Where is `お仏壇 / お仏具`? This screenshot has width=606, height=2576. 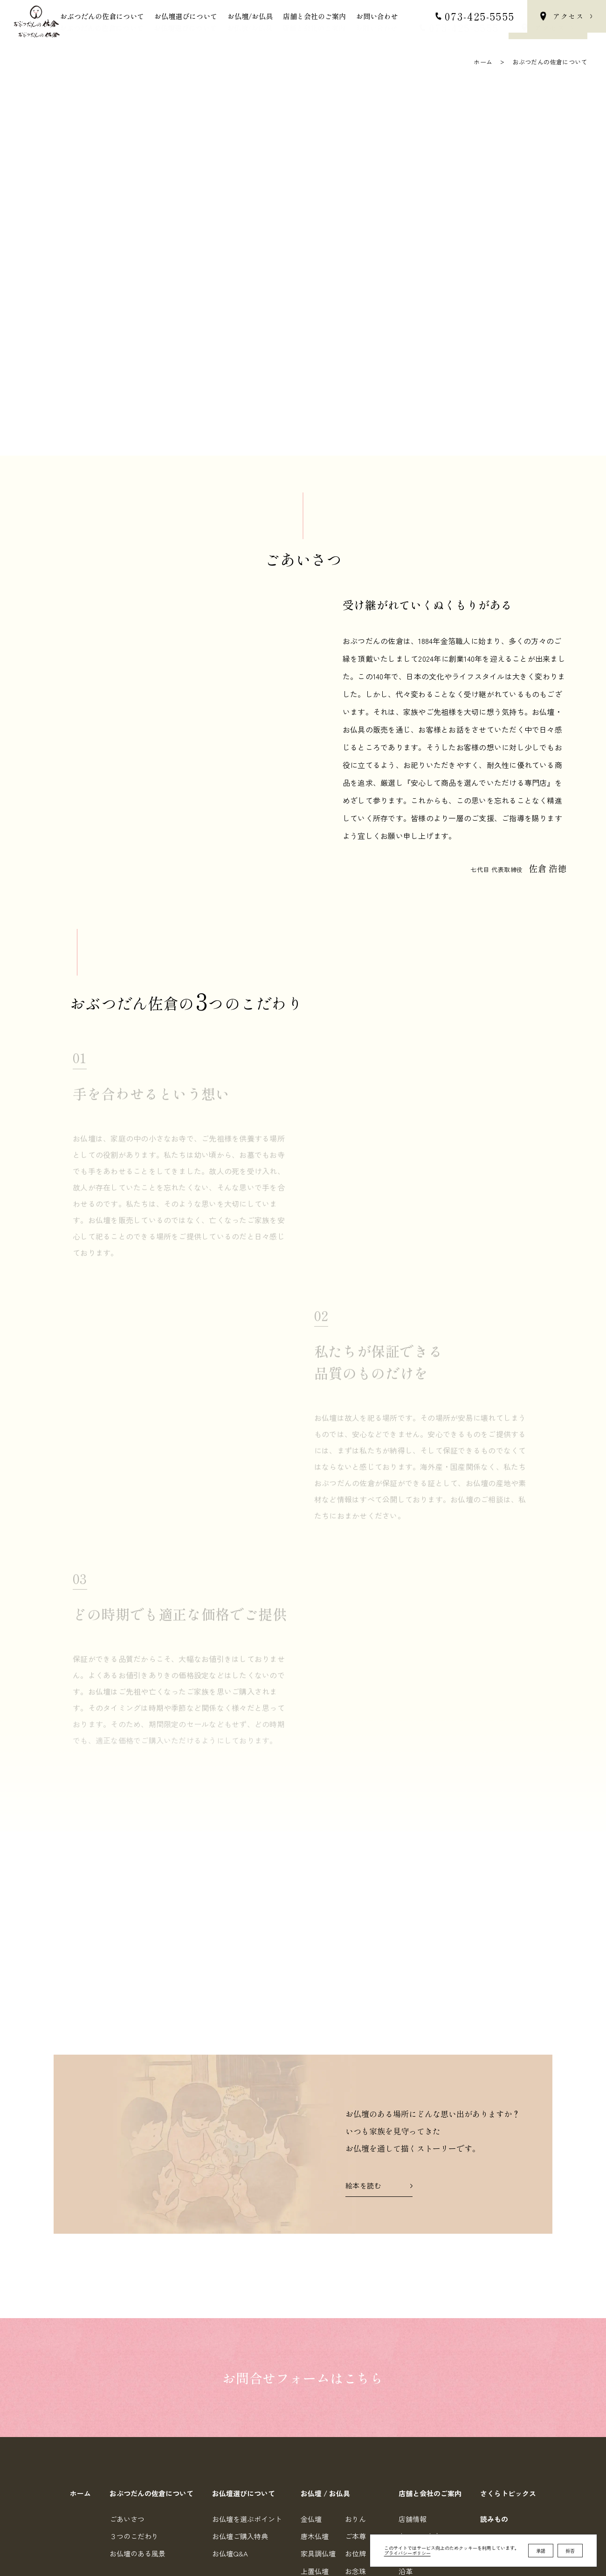 お仏壇 / お仏具 is located at coordinates (325, 2285).